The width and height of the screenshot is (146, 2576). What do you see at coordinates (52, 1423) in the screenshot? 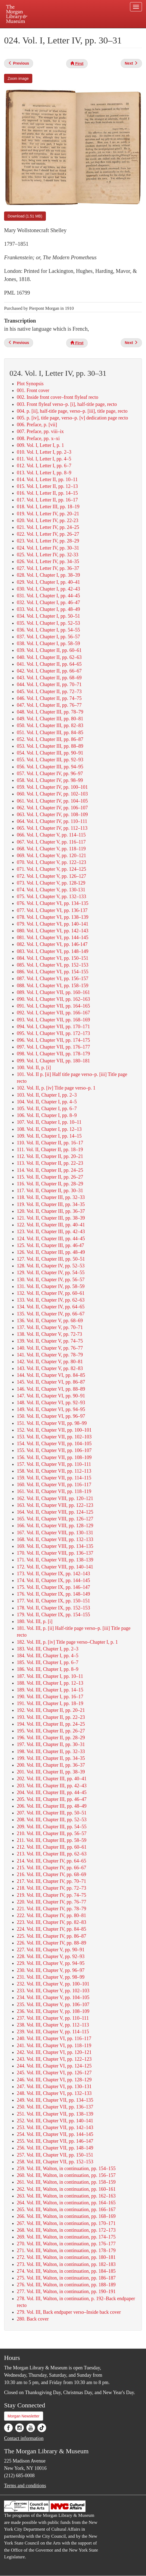
I see `151. Vol. II, Chapter VII, pp. 98–99` at bounding box center [52, 1423].